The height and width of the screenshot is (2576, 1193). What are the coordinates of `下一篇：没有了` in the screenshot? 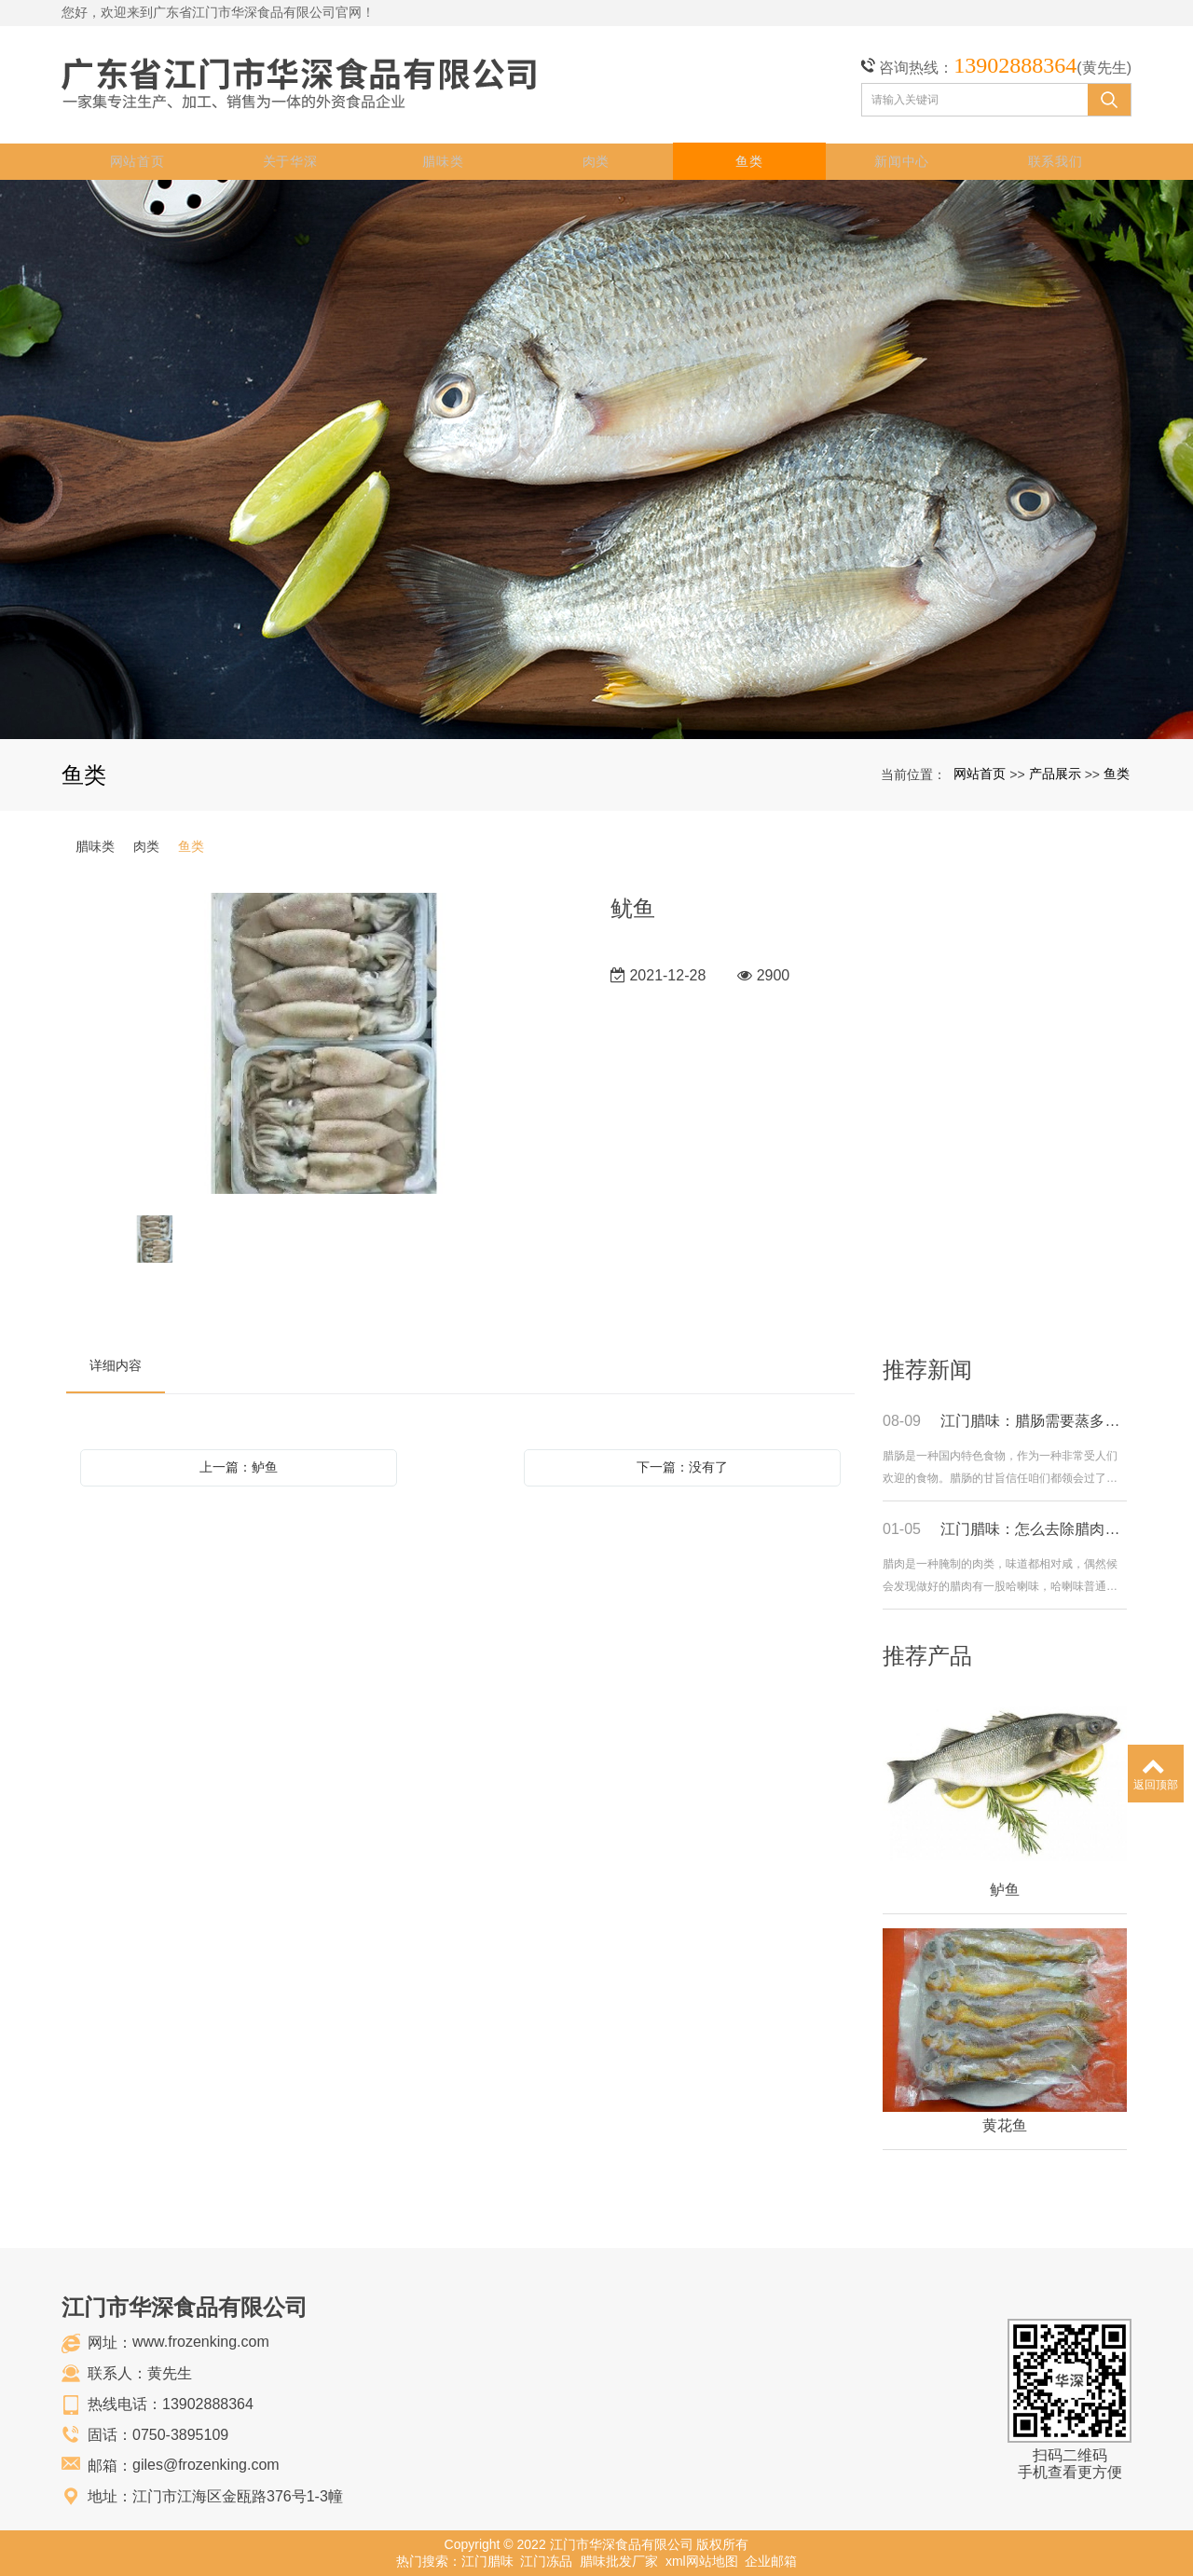 It's located at (682, 1466).